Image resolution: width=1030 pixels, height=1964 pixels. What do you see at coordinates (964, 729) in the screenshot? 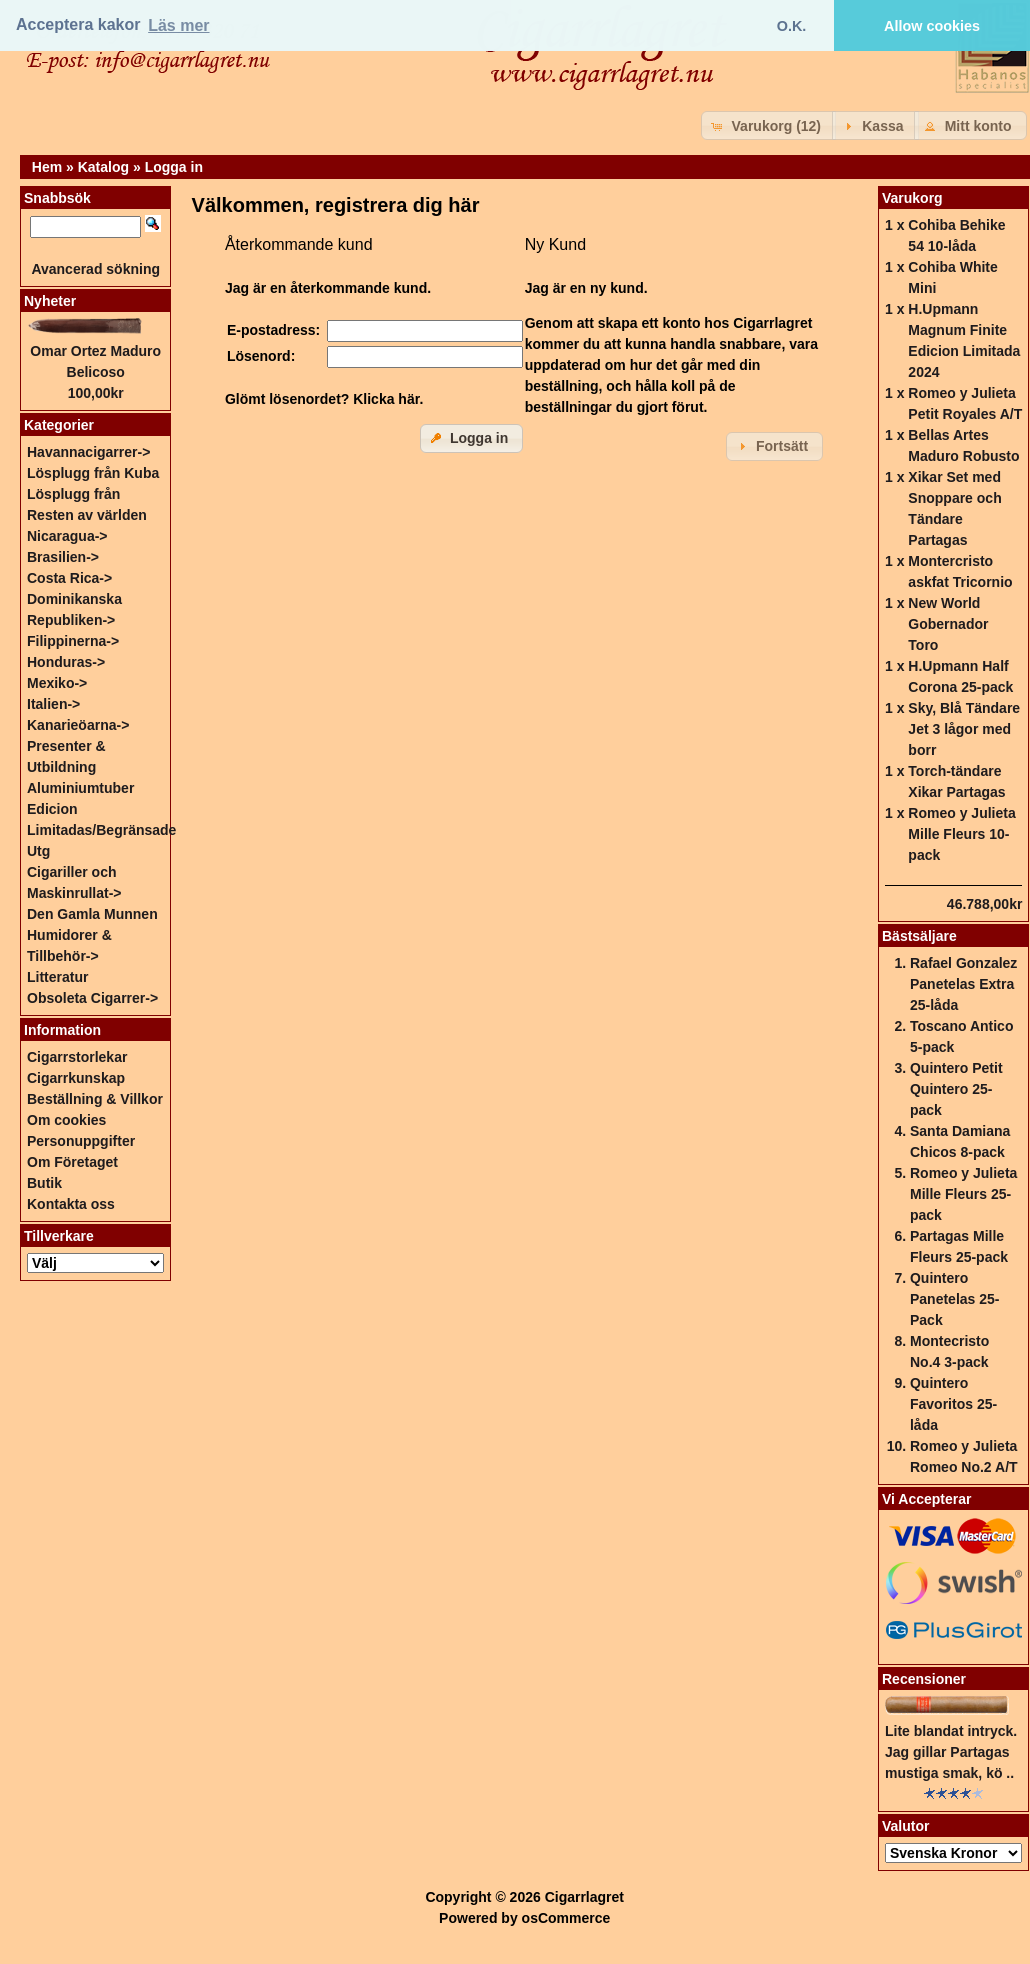
I see `Sky, Blå Tändare Jet 3 lågor med borr` at bounding box center [964, 729].